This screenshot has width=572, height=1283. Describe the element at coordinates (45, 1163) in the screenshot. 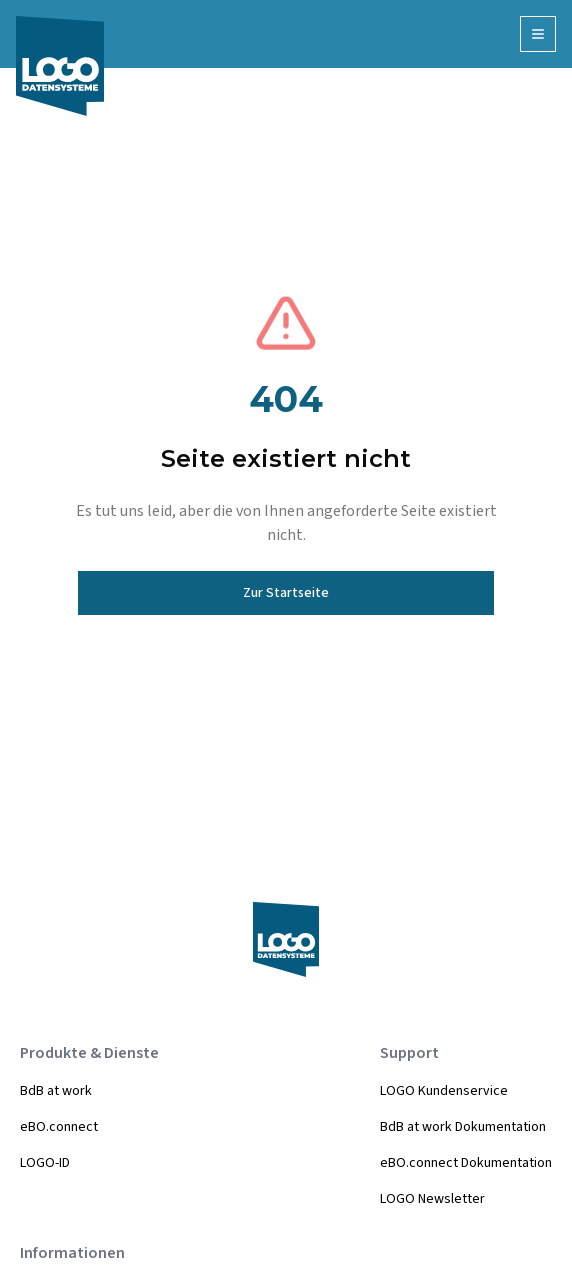

I see `LOGO-ID` at that location.